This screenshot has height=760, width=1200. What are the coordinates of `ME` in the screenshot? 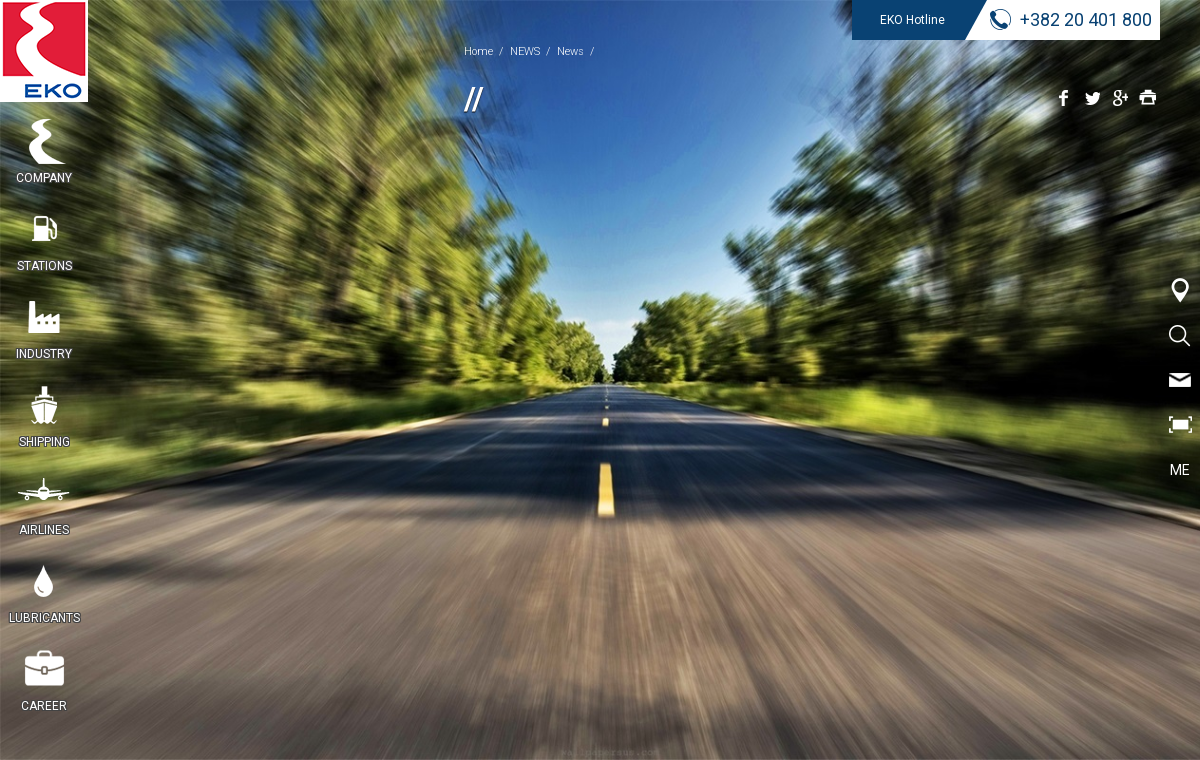 It's located at (1180, 470).